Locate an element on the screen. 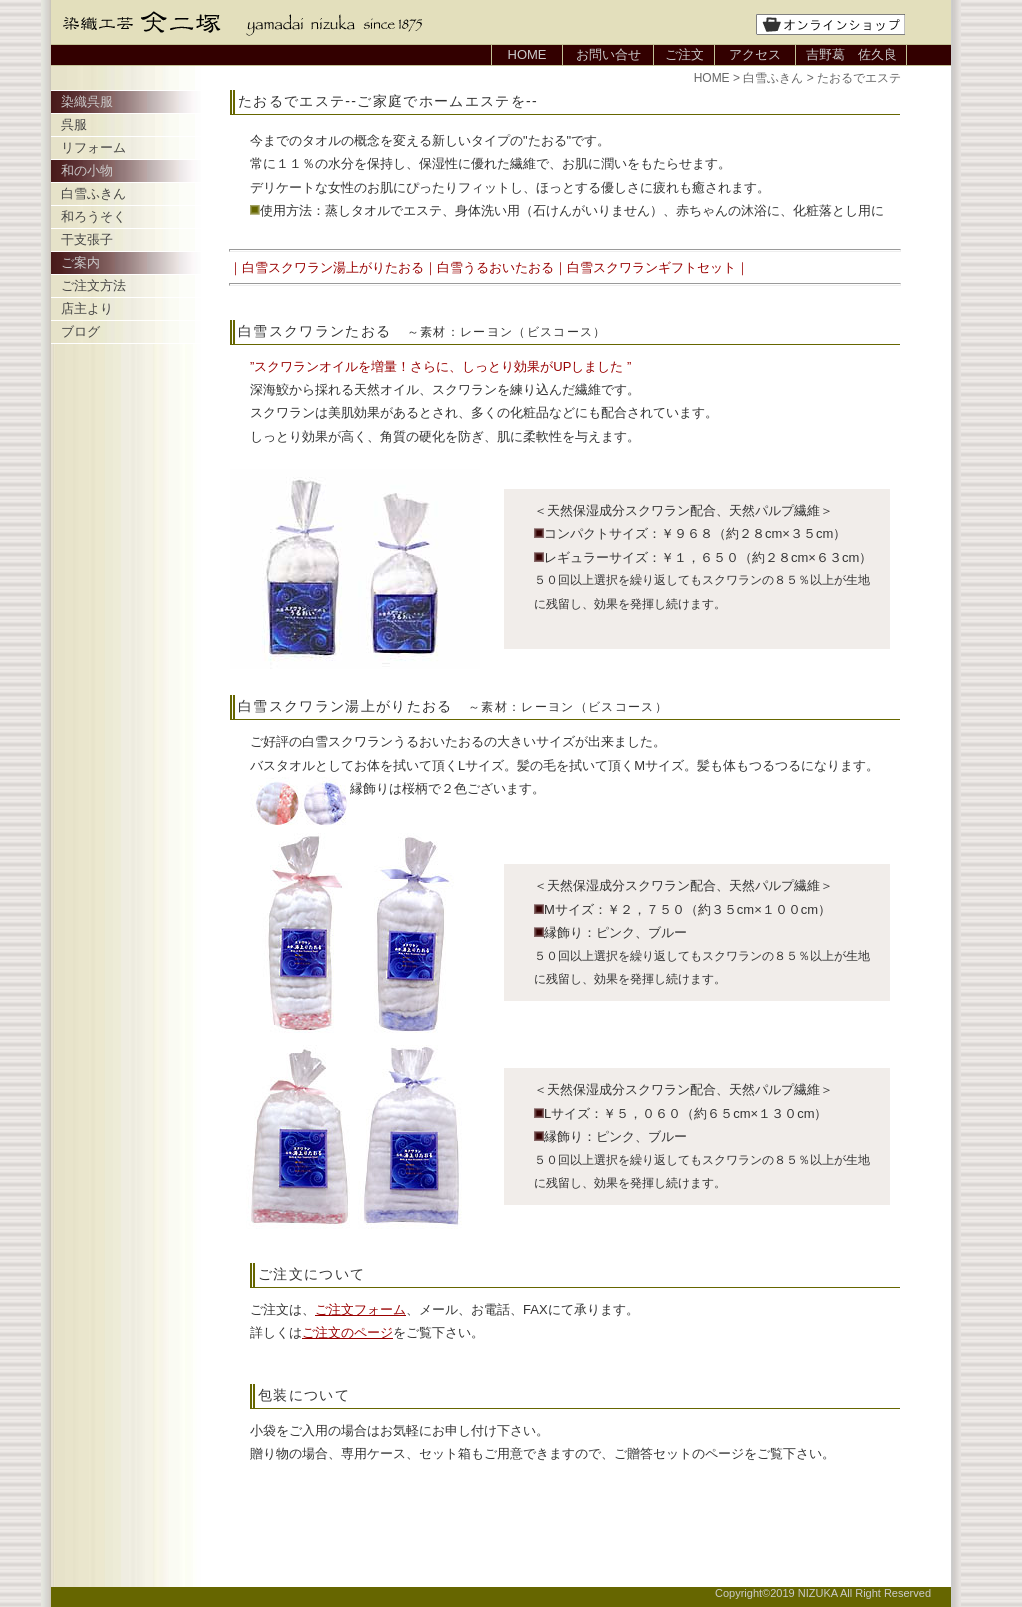  白雪スクワラン湯上がりたおる is located at coordinates (333, 267).